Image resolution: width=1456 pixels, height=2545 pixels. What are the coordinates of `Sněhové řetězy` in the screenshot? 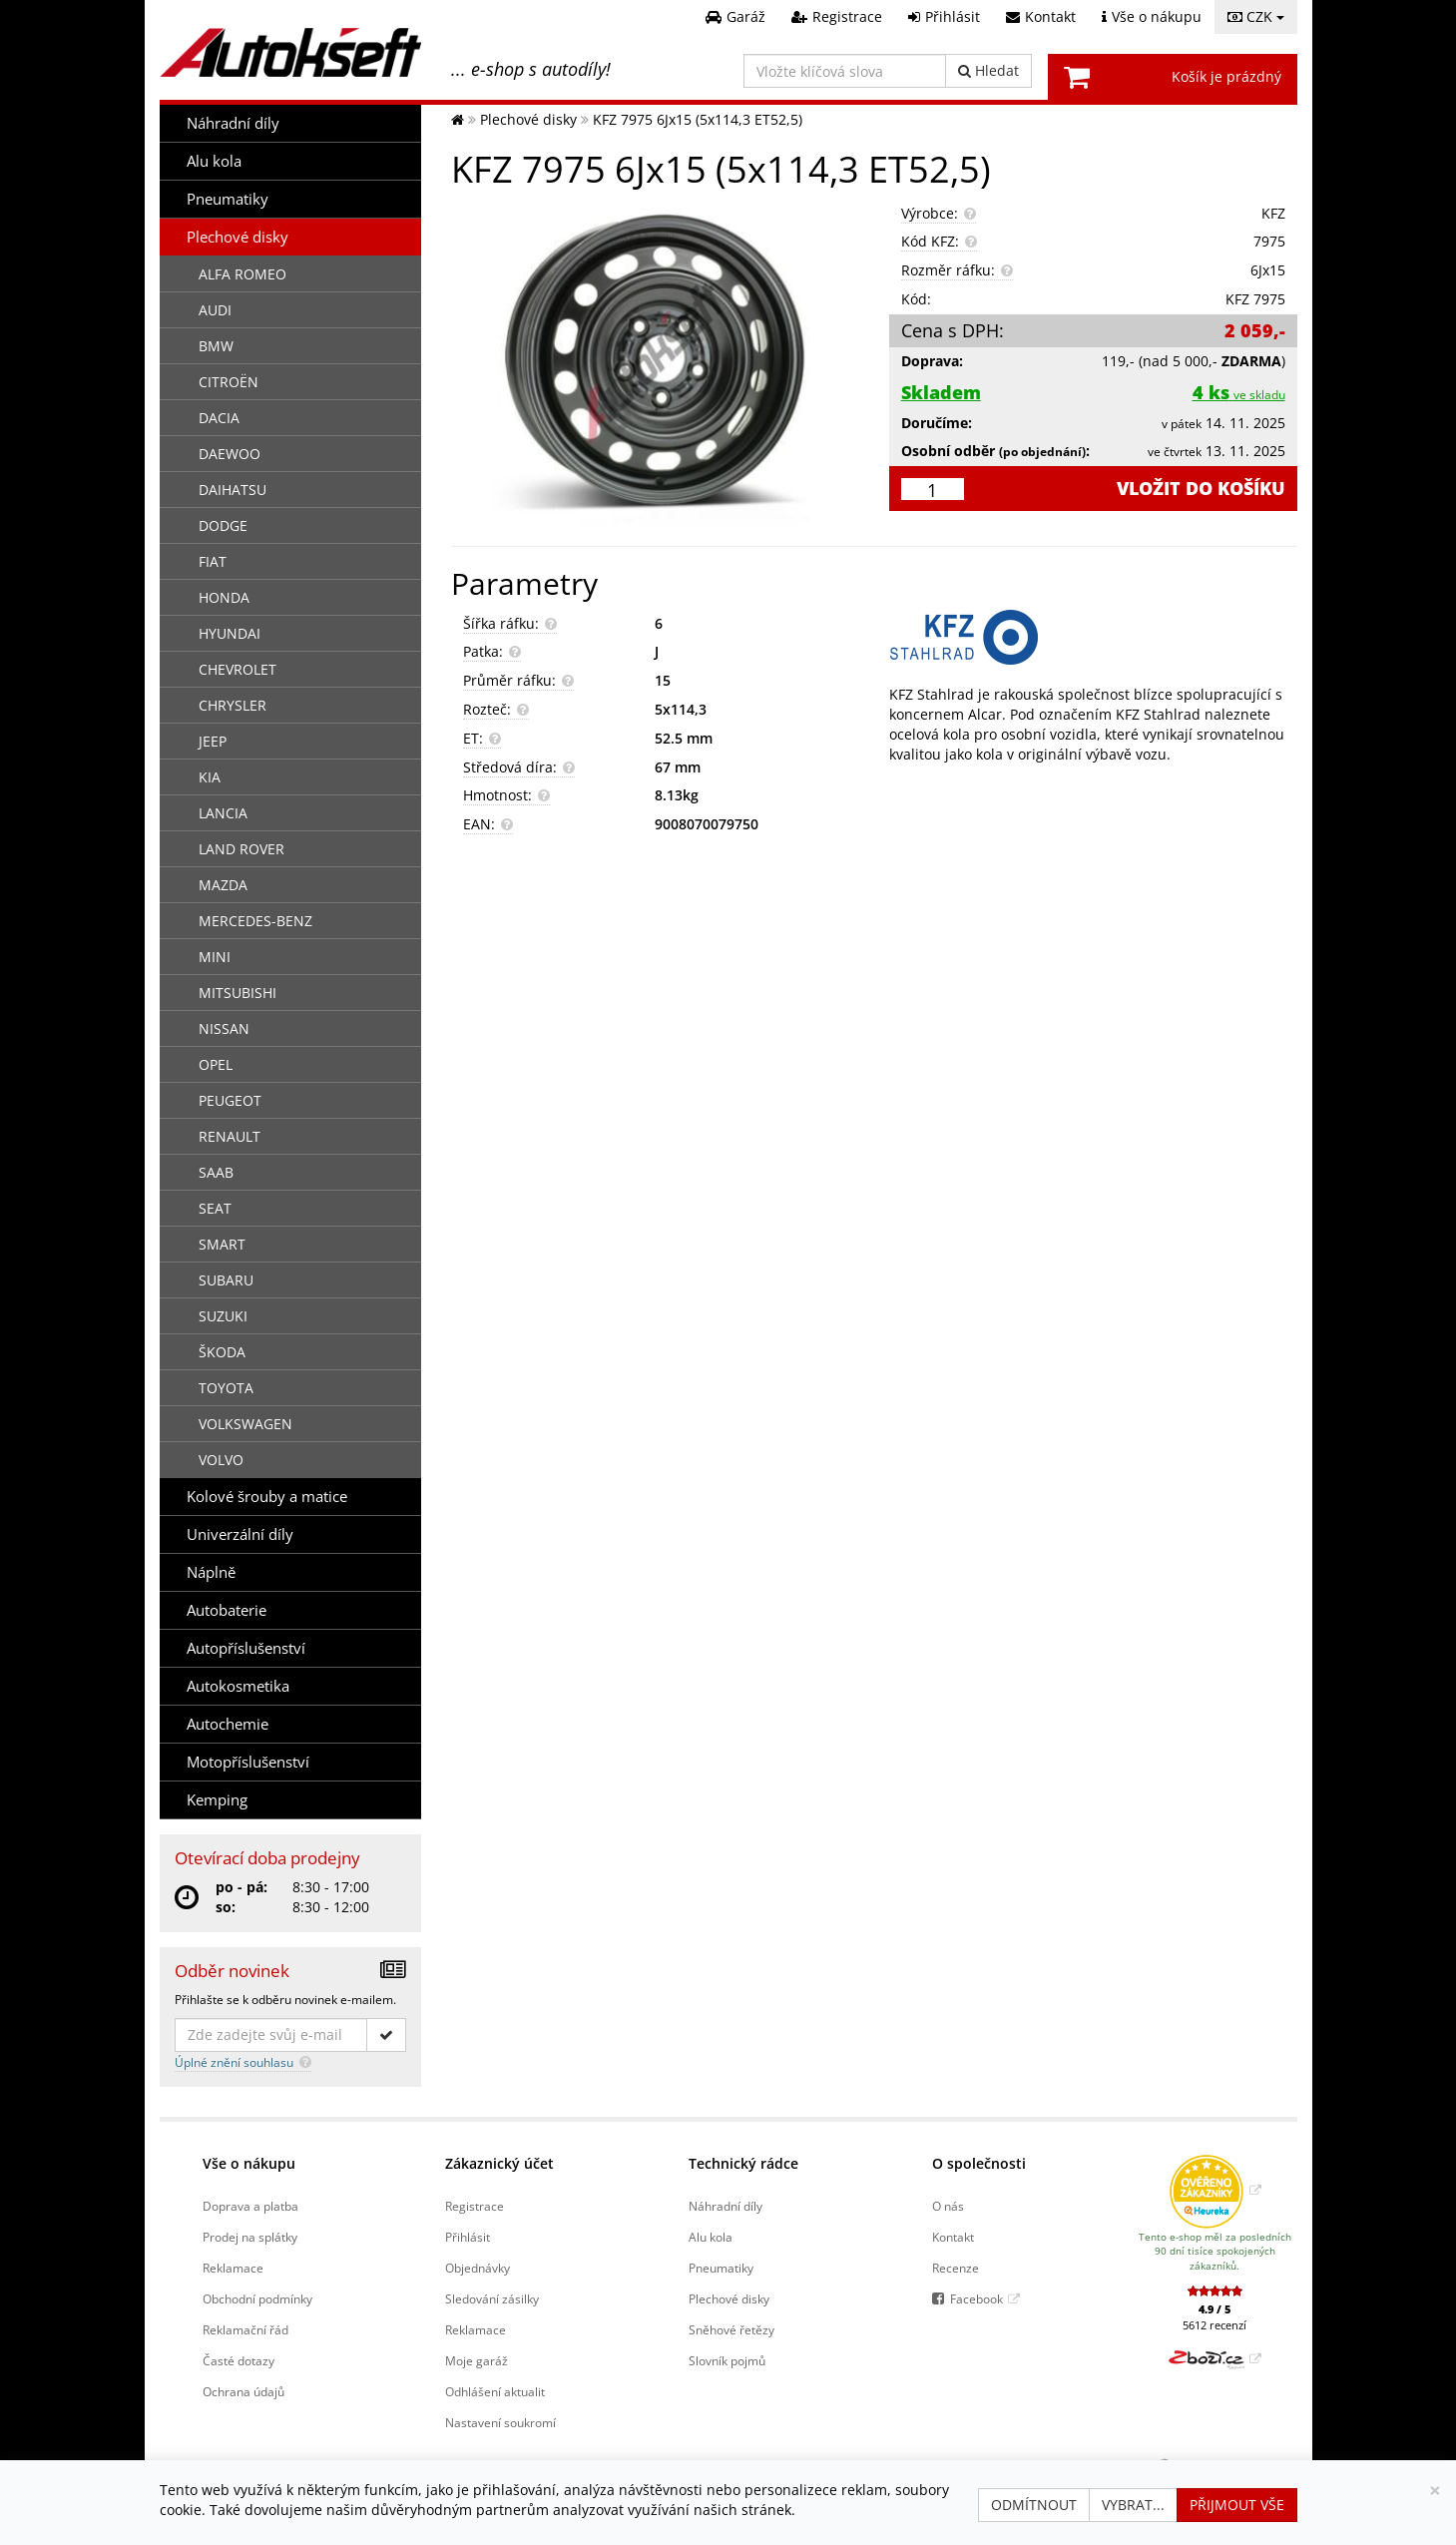 It's located at (731, 2329).